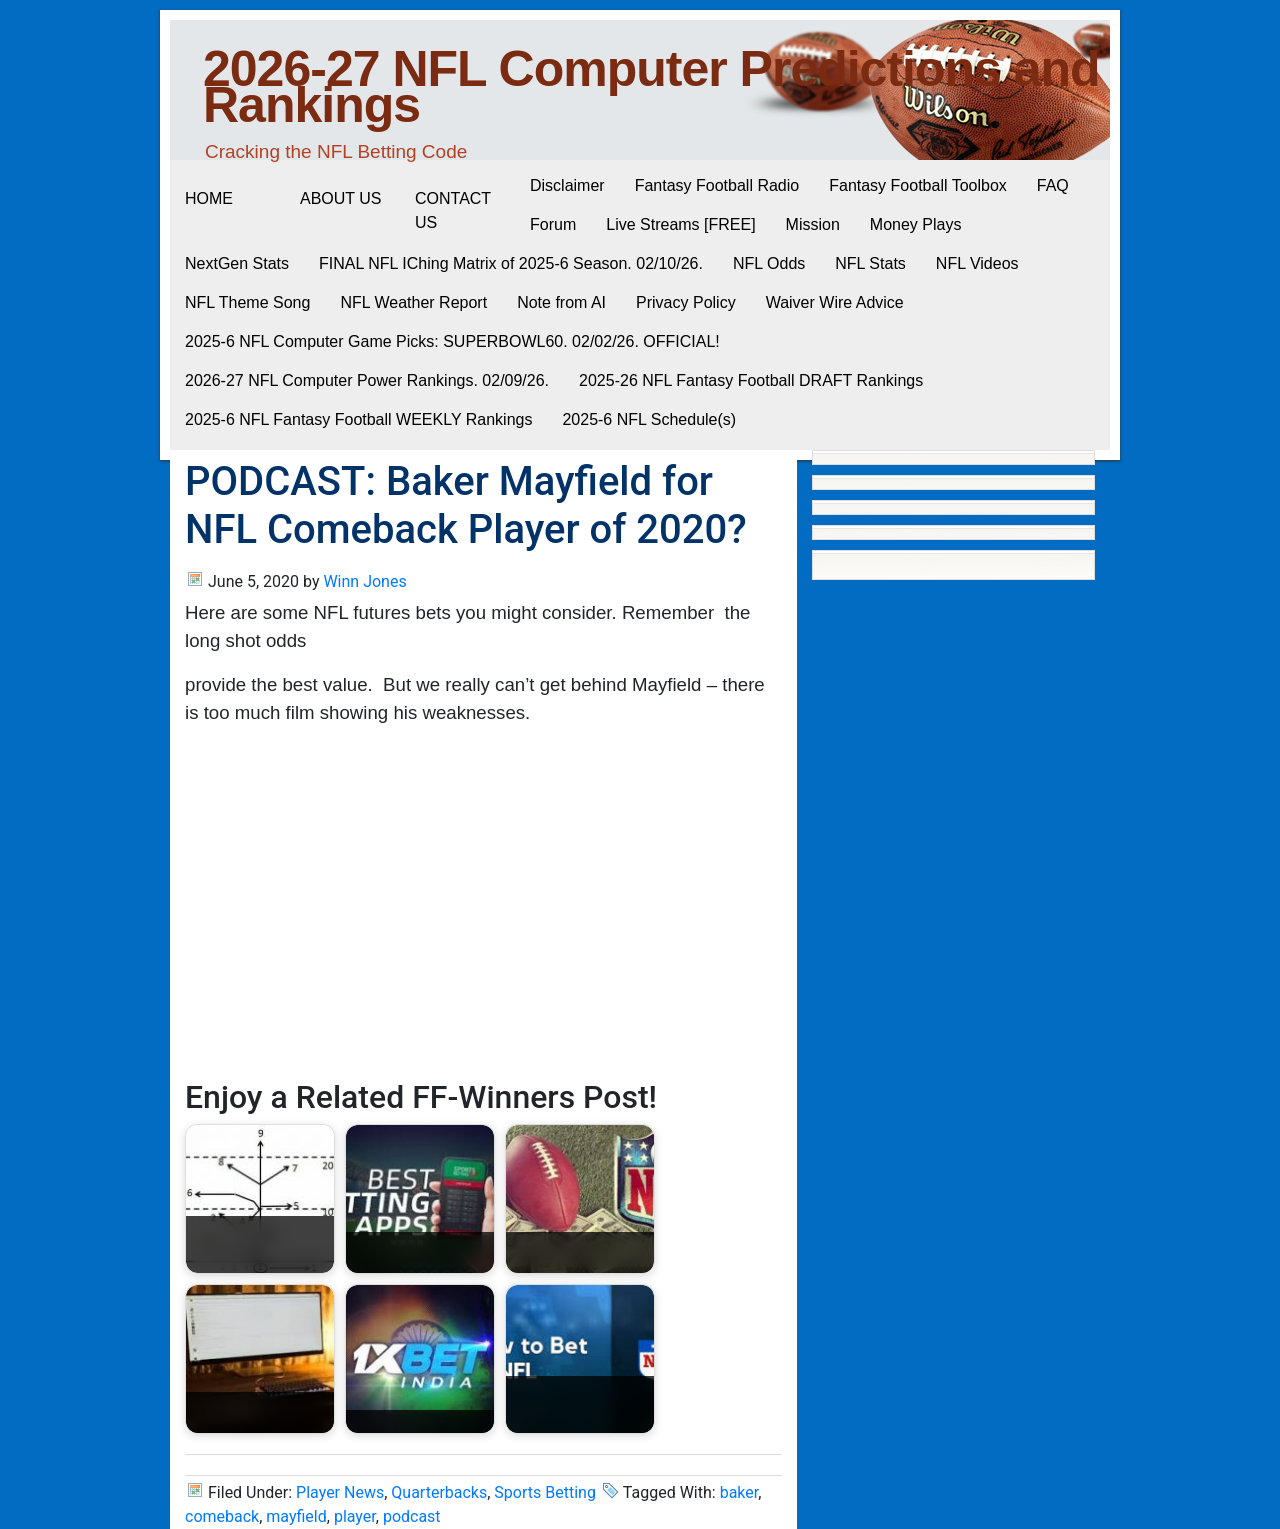  Describe the element at coordinates (439, 1492) in the screenshot. I see `Quarterbacks` at that location.